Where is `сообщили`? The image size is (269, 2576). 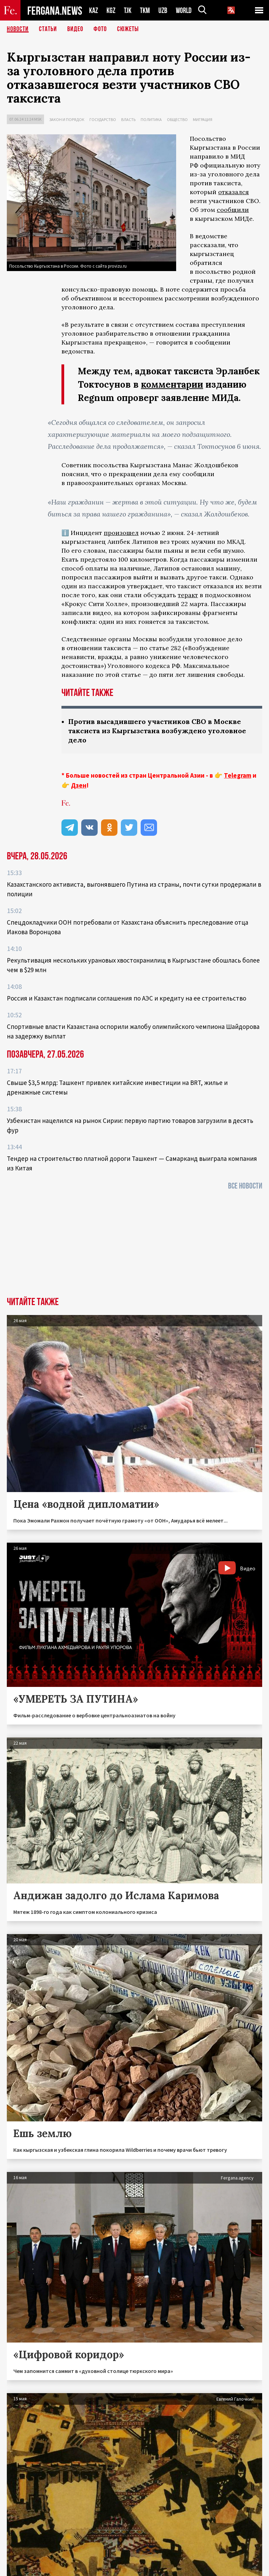
сообщили is located at coordinates (233, 210).